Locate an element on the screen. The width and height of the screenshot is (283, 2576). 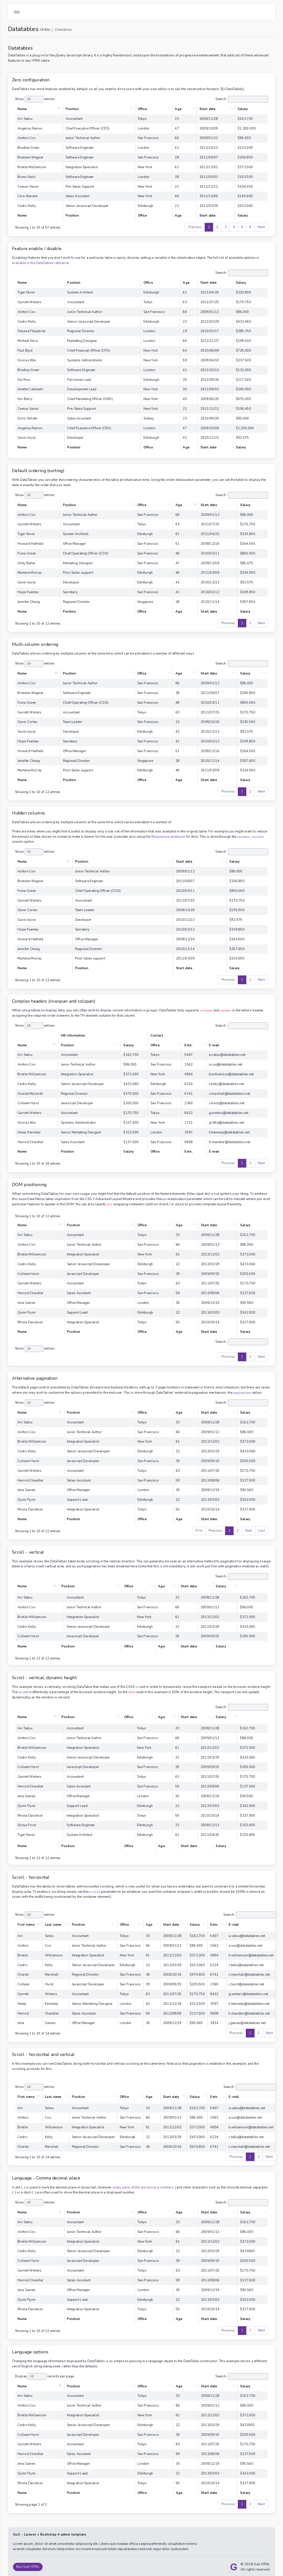
UI Kits is located at coordinates (45, 29).